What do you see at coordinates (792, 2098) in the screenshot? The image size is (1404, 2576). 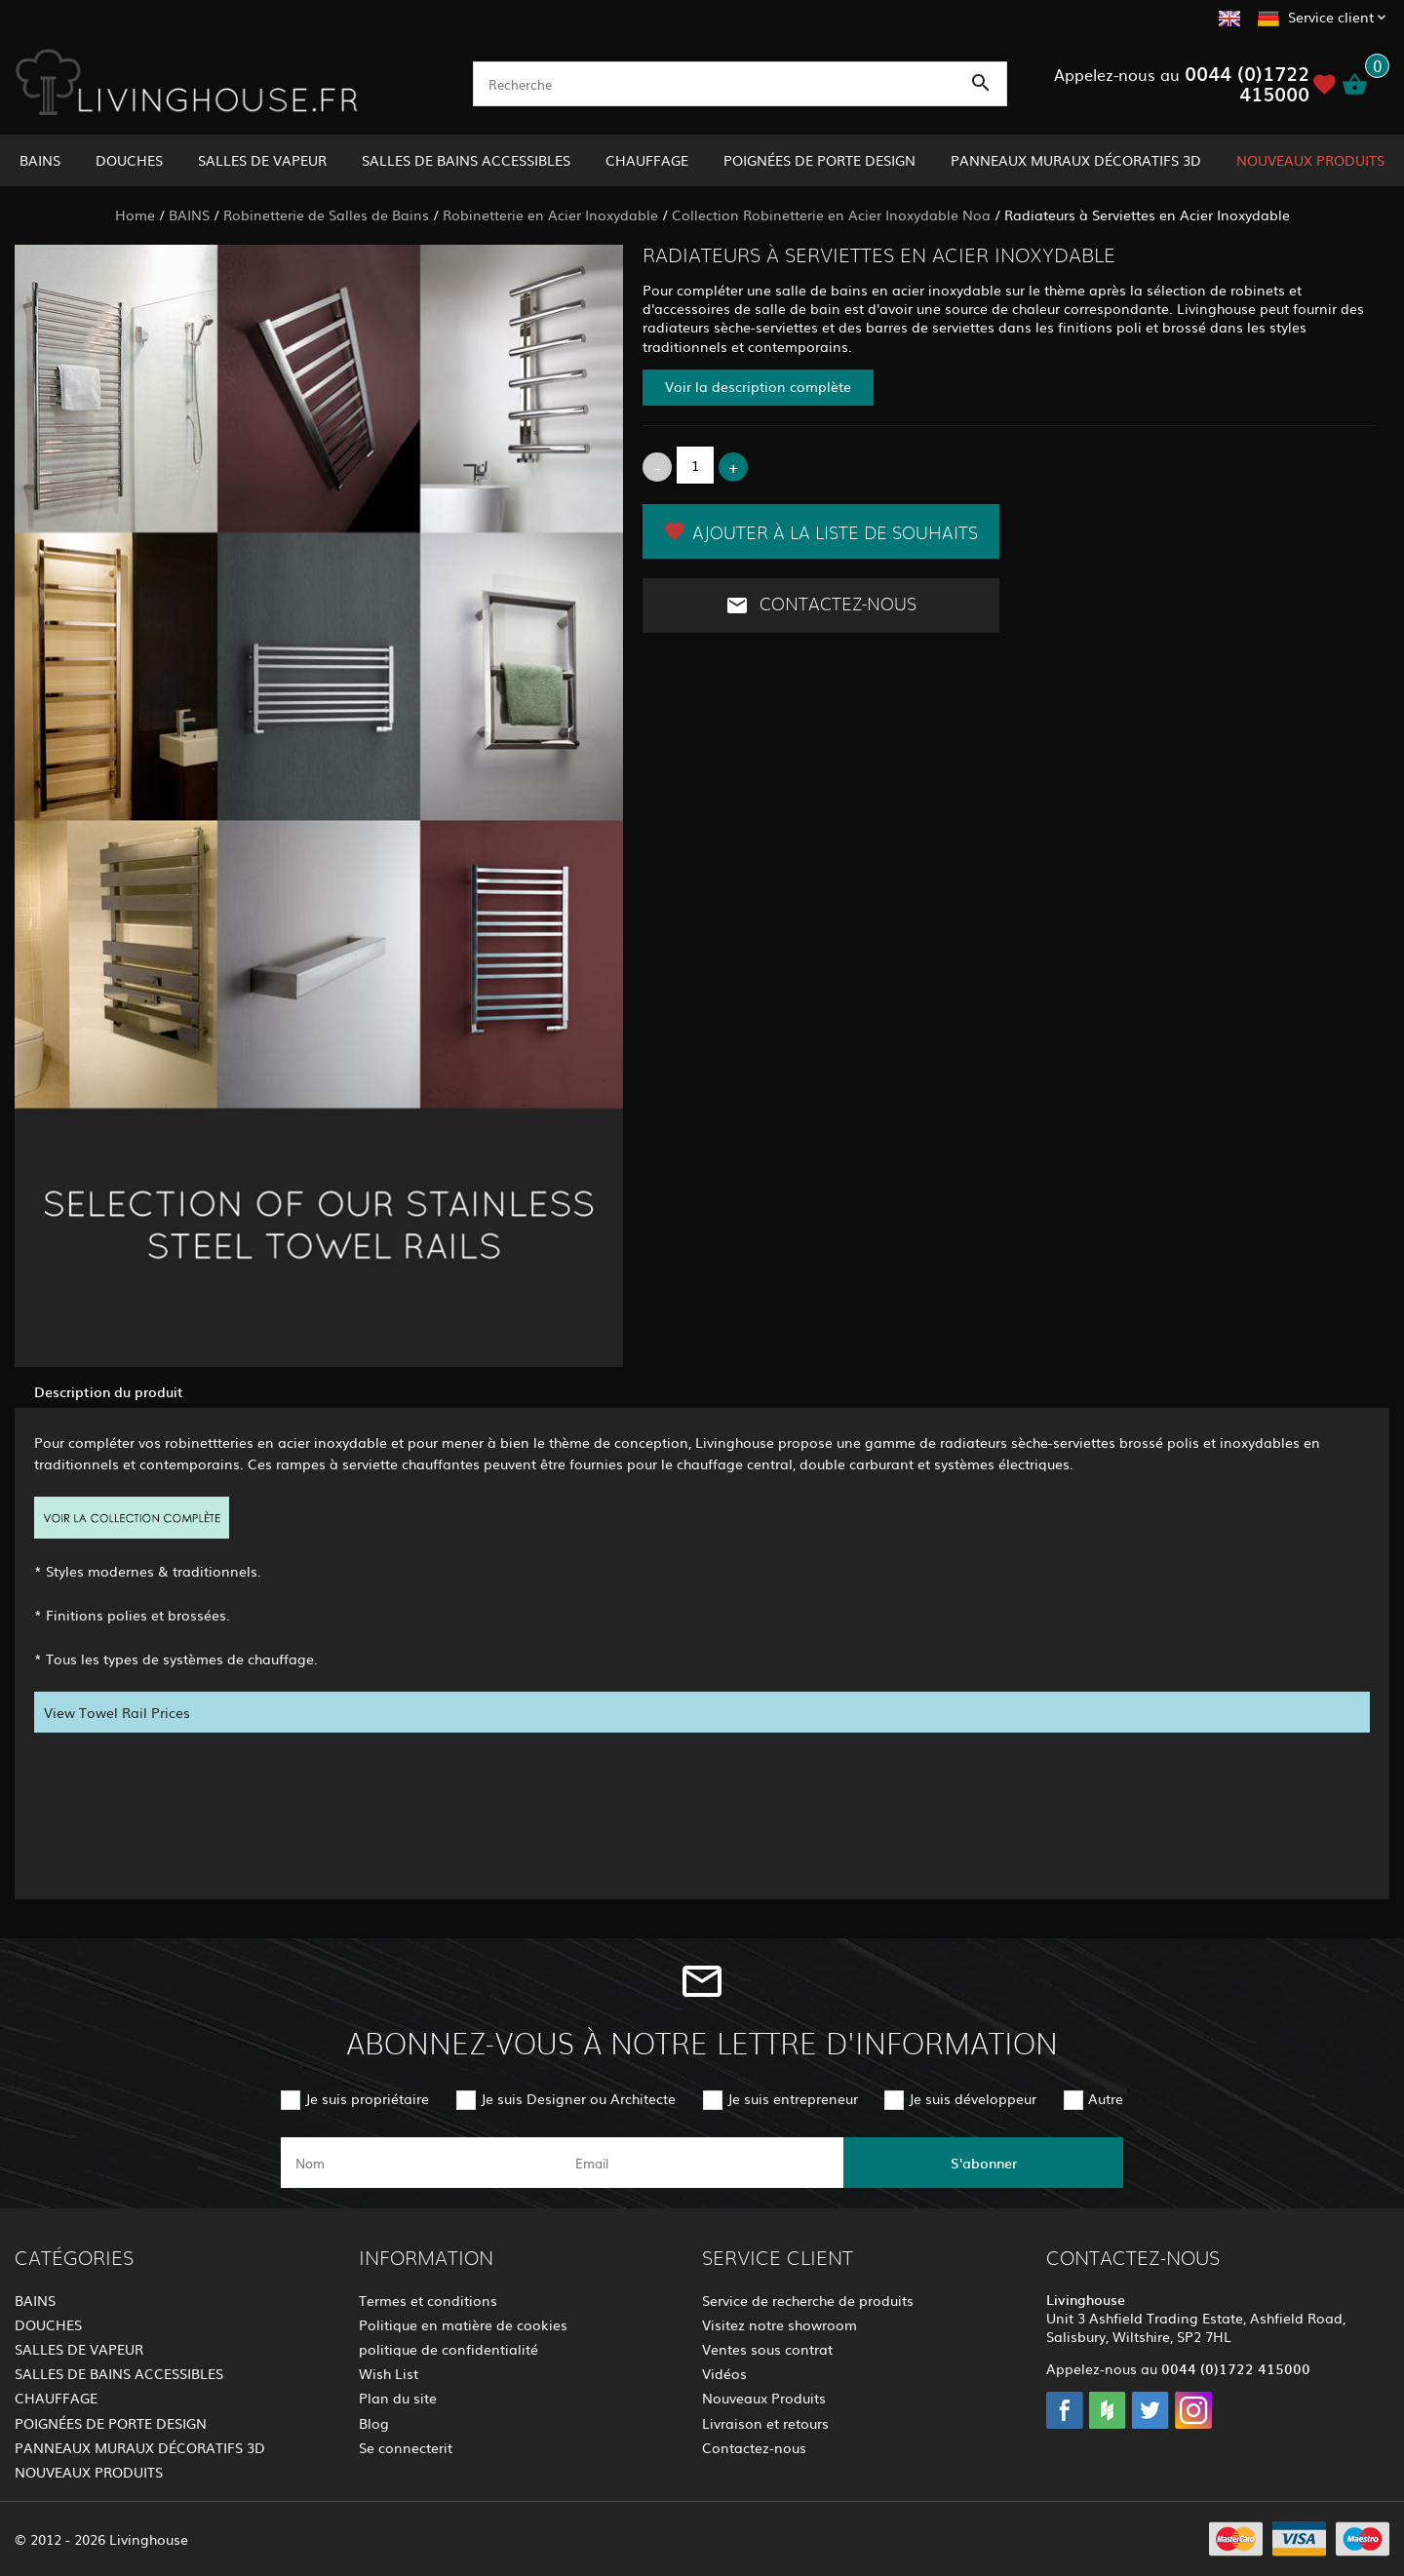 I see `Je suis entrepreneur` at bounding box center [792, 2098].